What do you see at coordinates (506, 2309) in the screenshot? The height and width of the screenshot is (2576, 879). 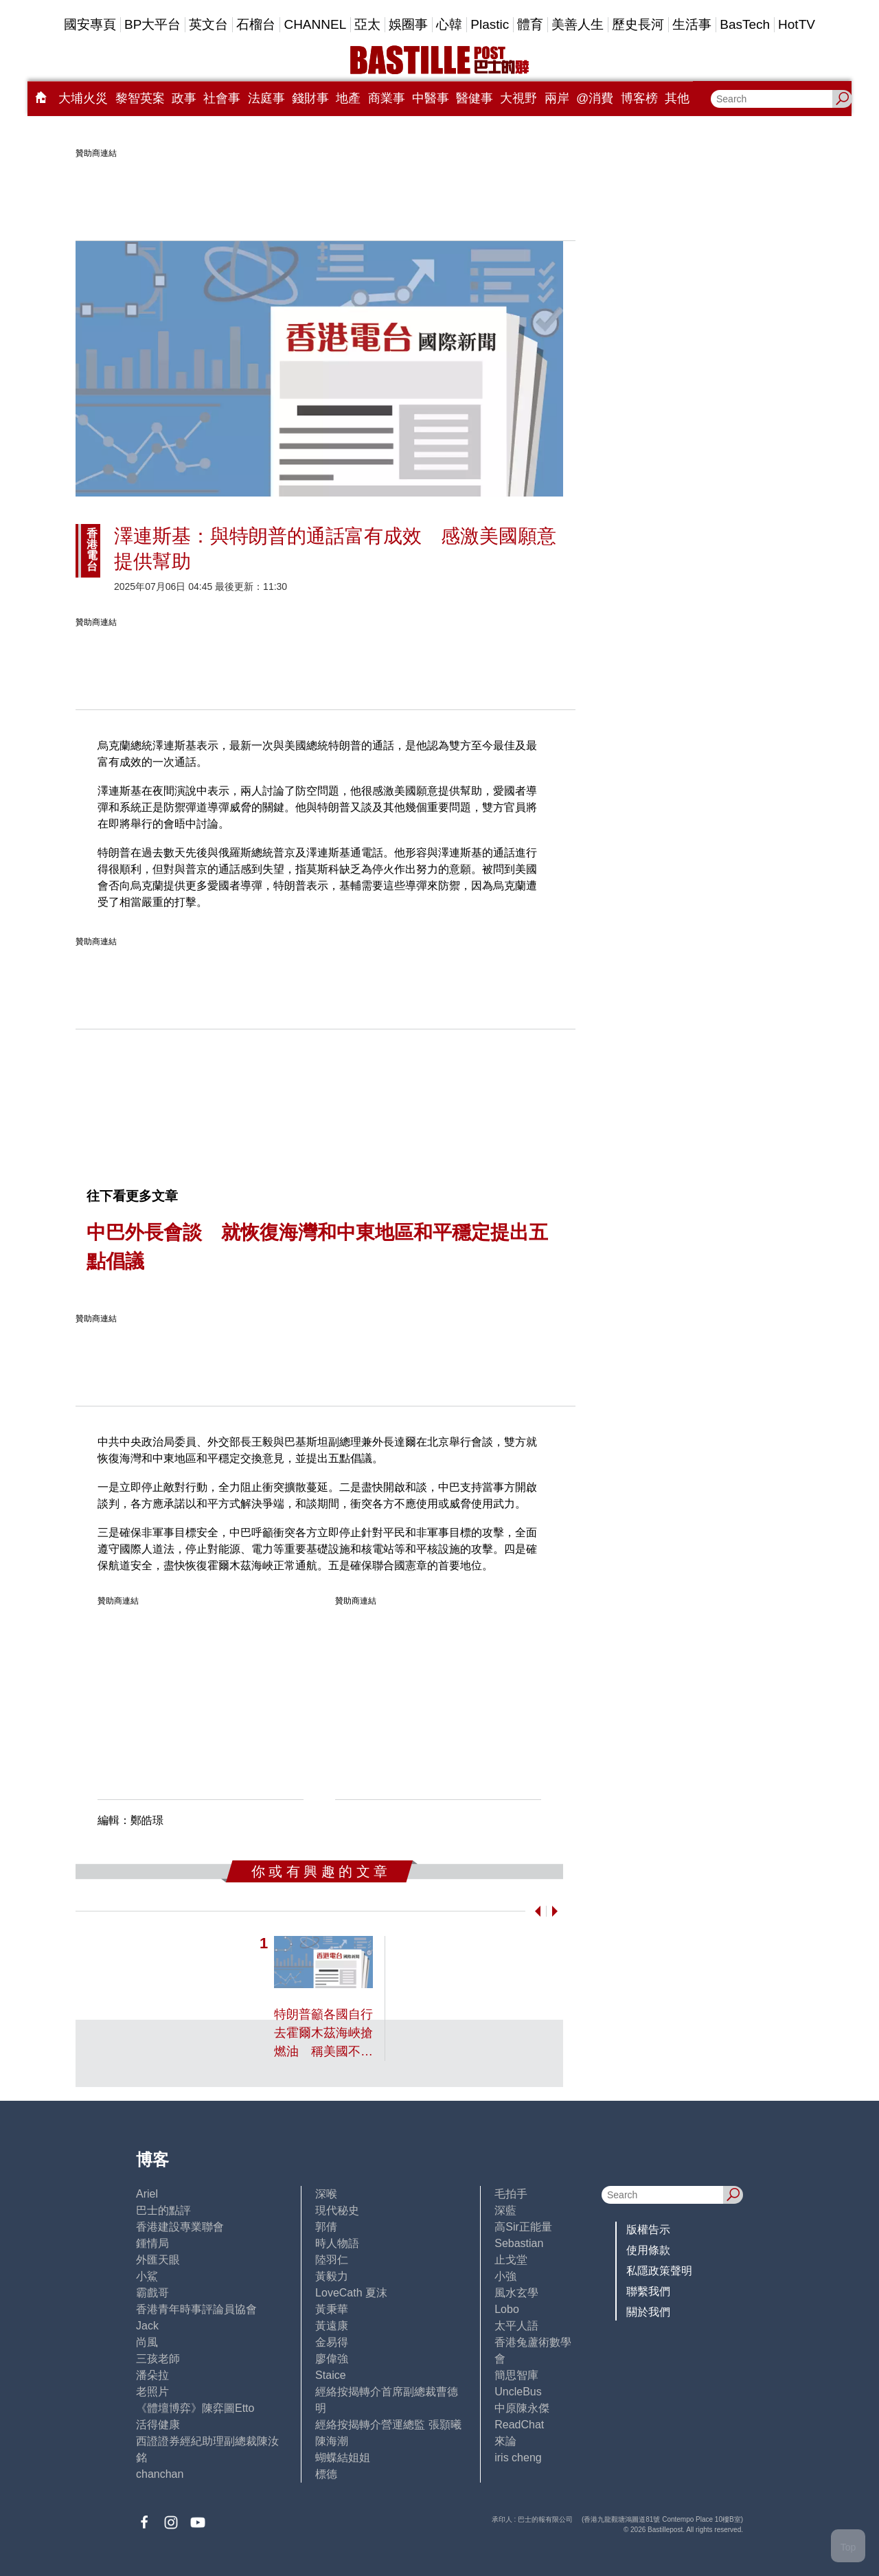 I see `Lobo` at bounding box center [506, 2309].